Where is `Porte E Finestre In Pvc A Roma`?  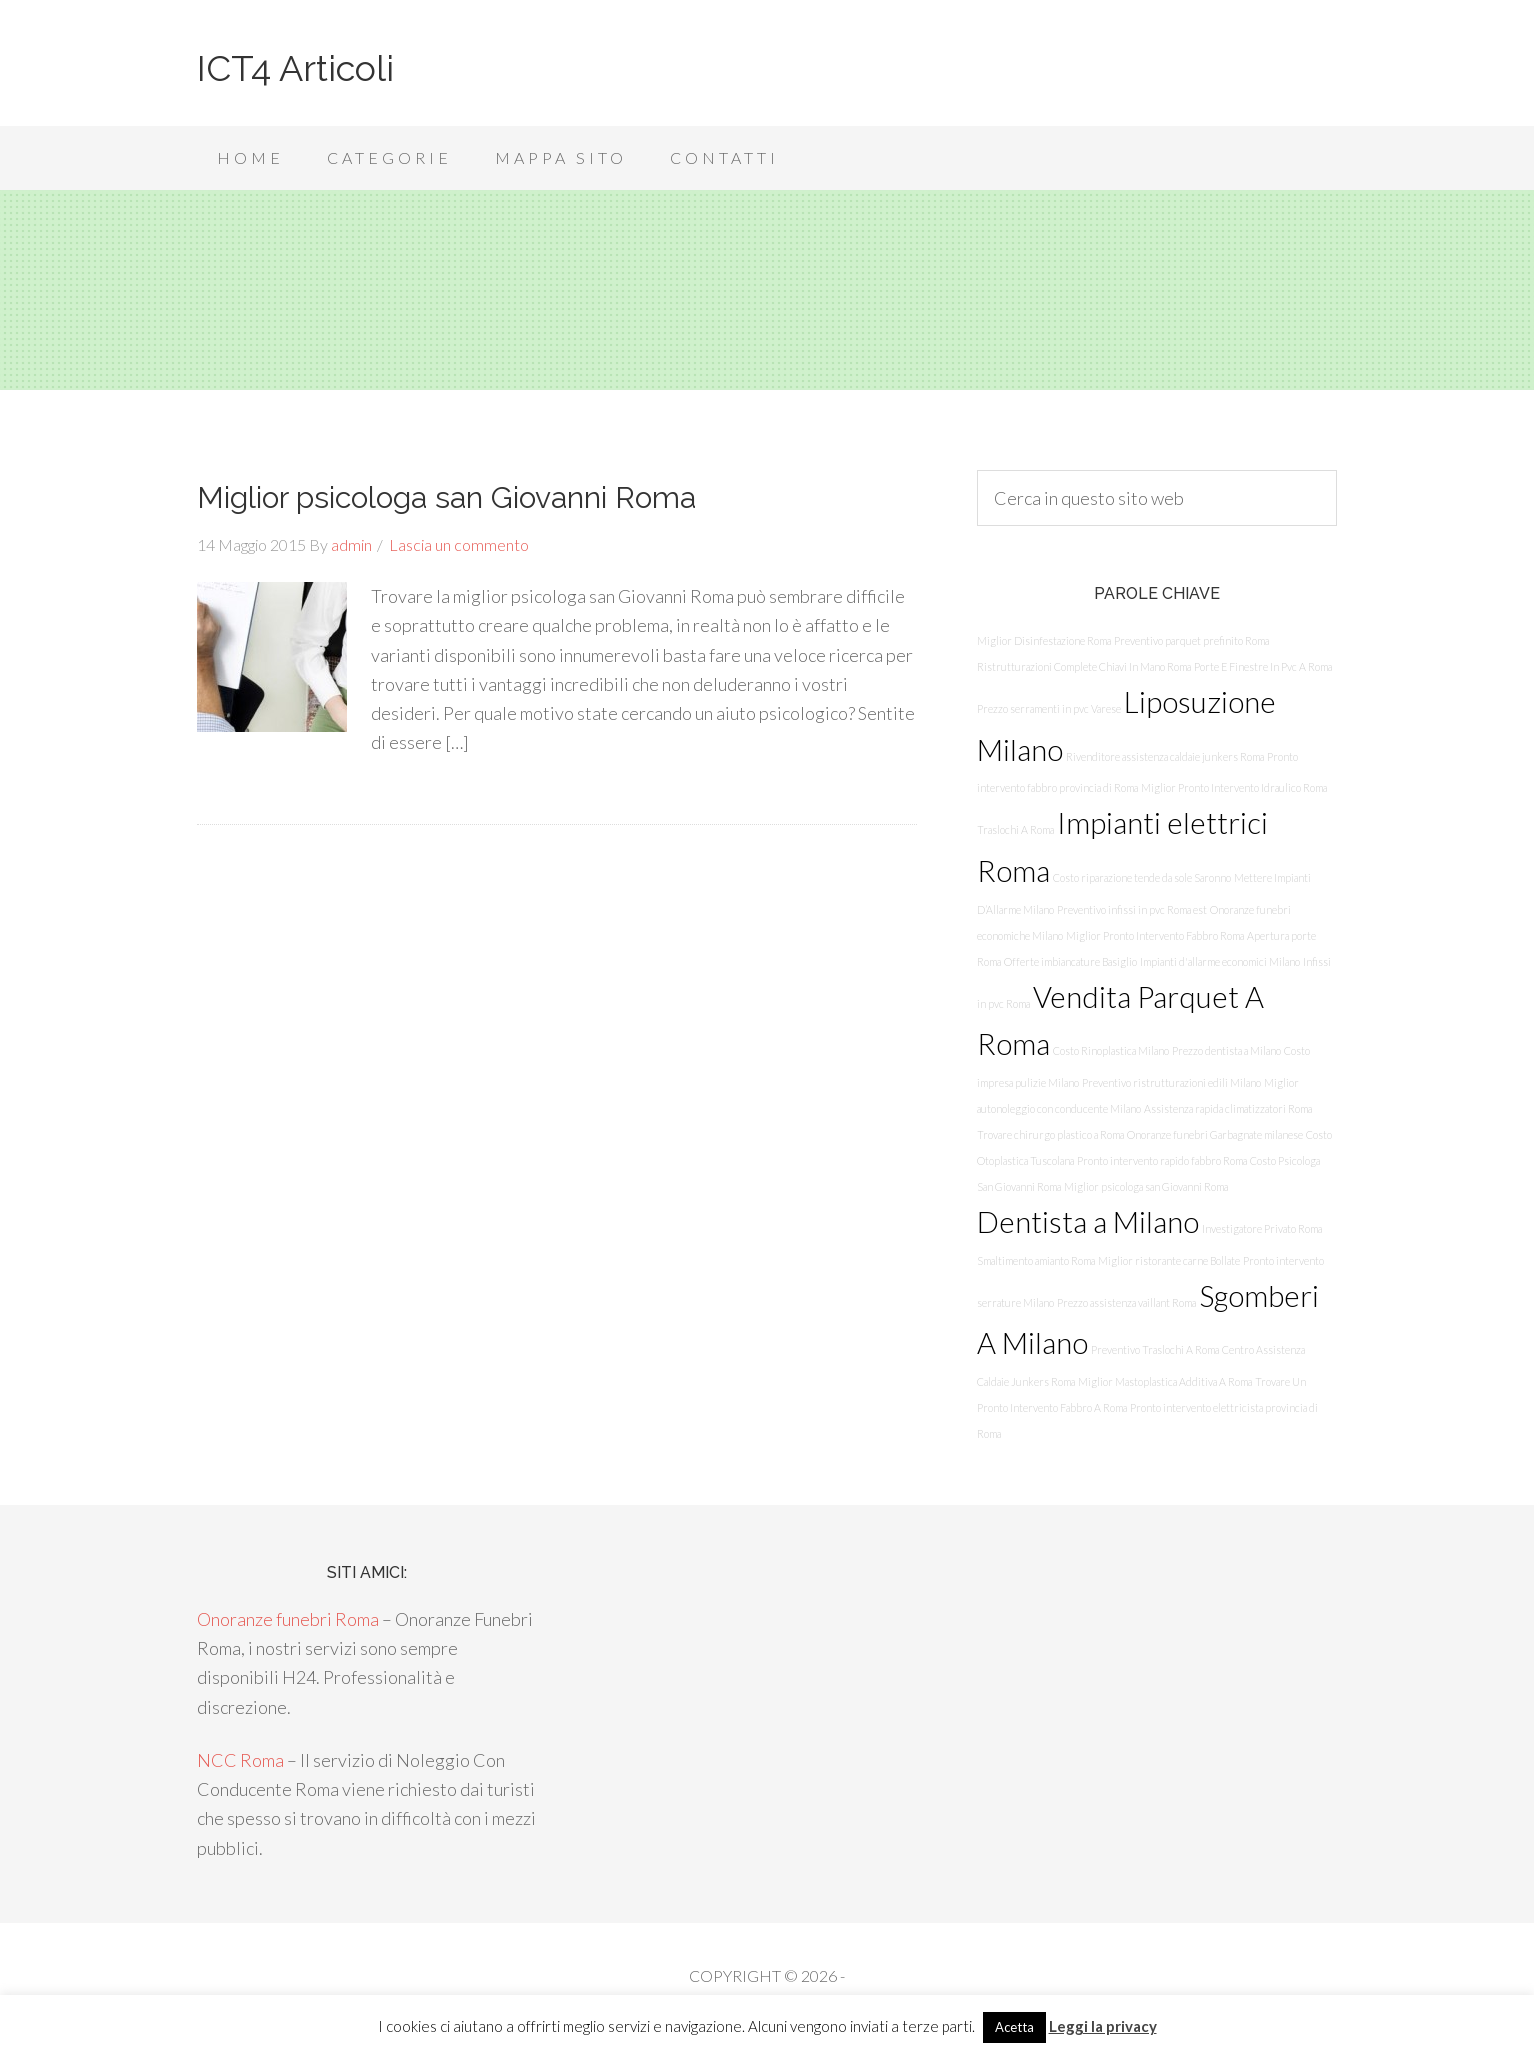
Porte E Finestre In Pvc A Roma is located at coordinates (1263, 666).